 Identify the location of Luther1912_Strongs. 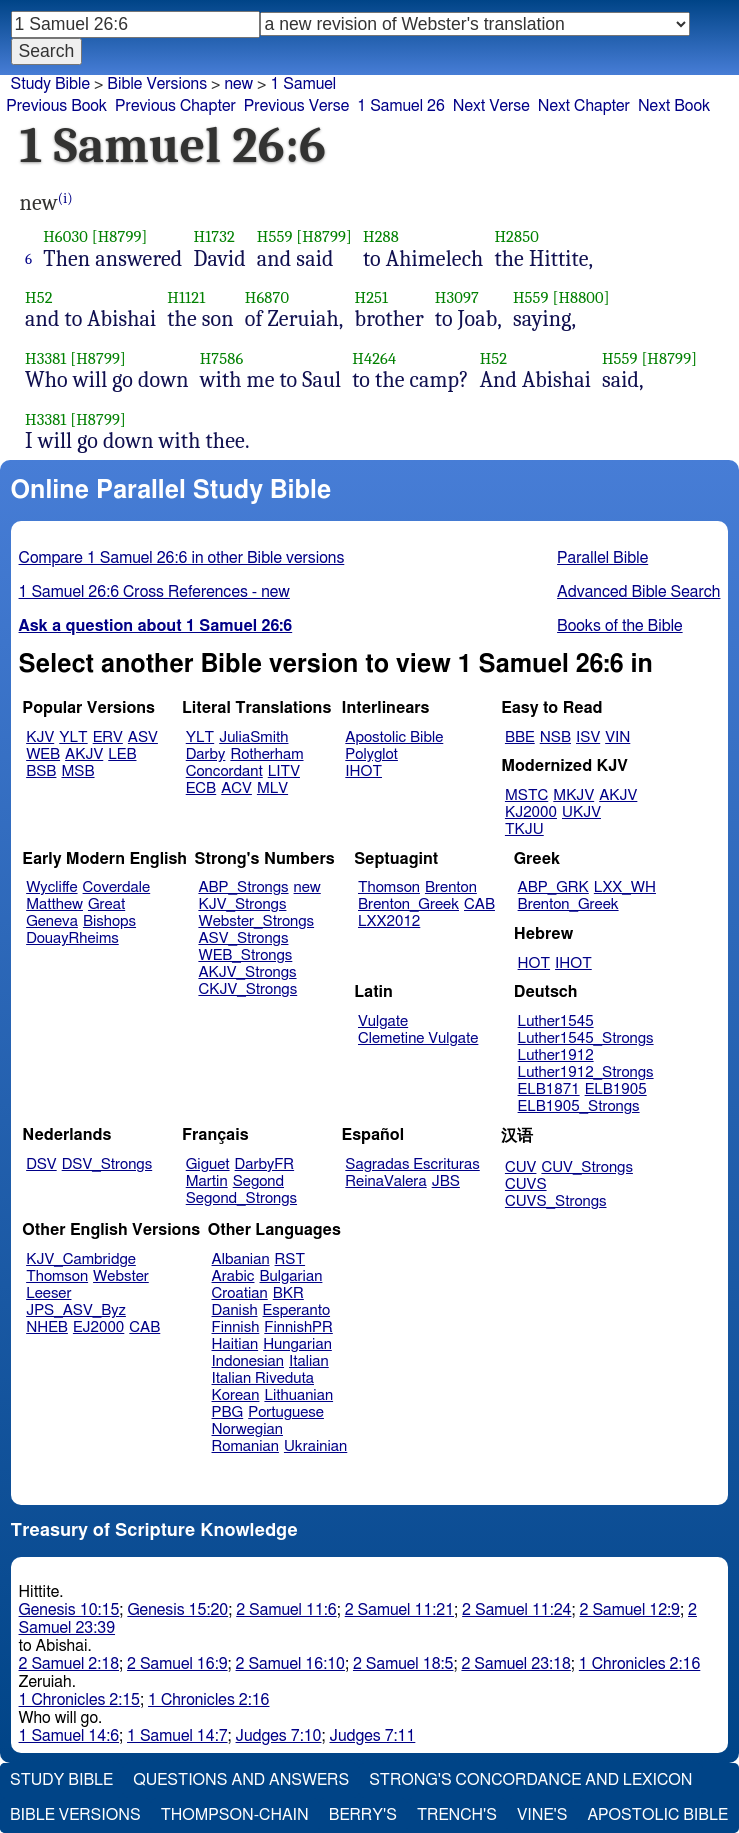
(586, 1072).